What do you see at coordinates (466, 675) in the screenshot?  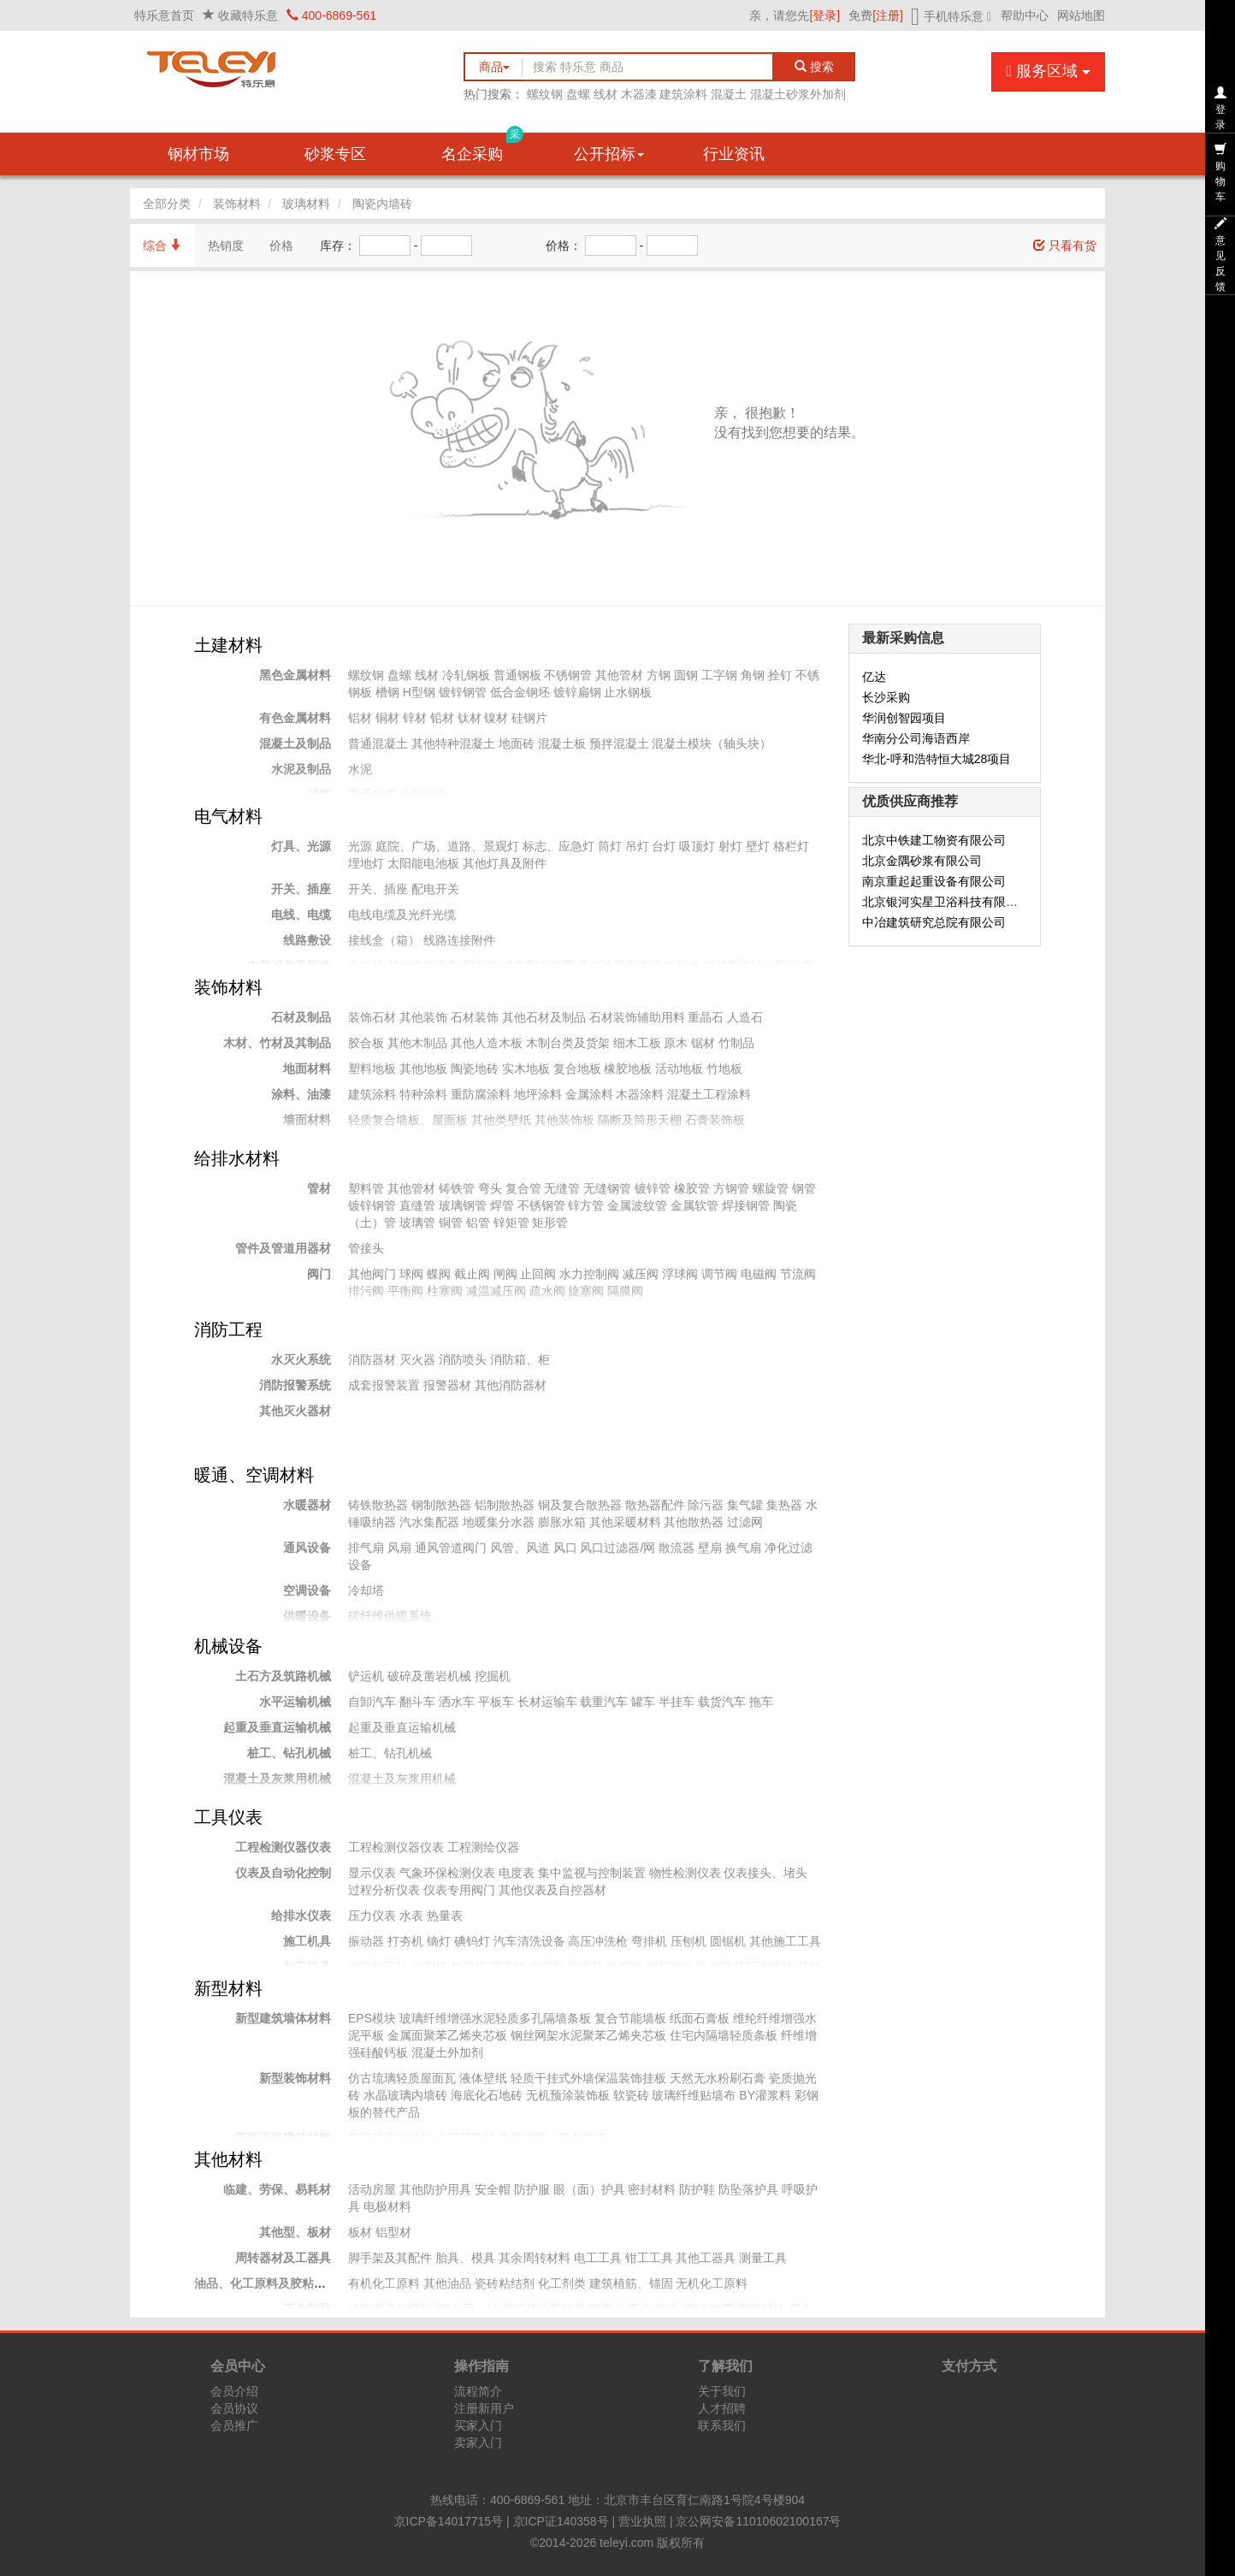 I see `冷轧钢板` at bounding box center [466, 675].